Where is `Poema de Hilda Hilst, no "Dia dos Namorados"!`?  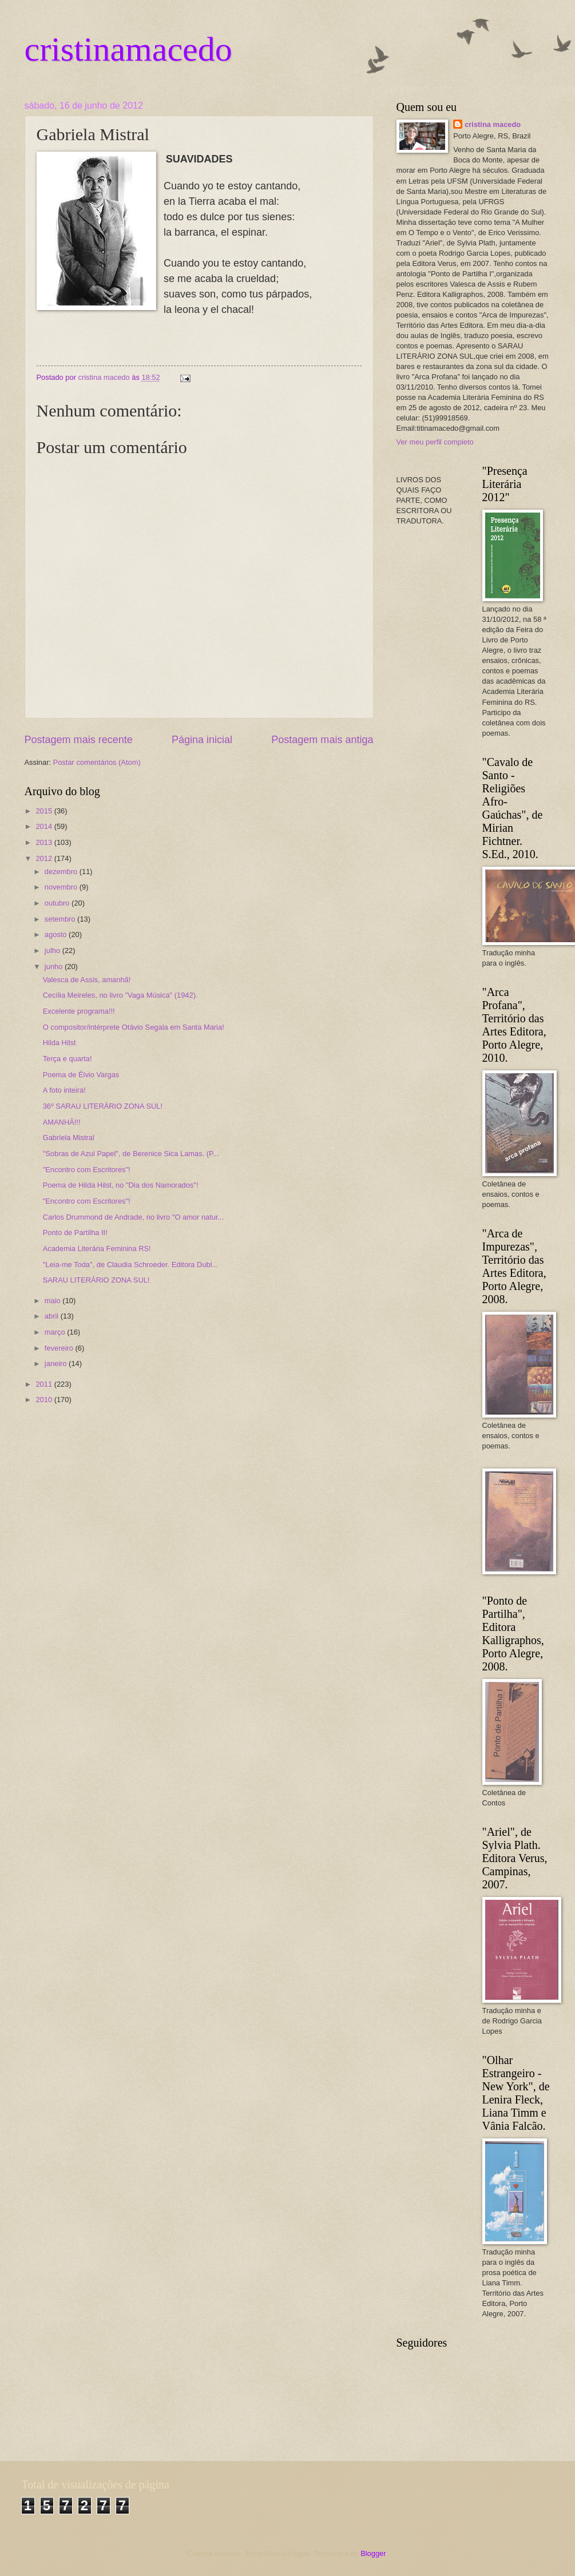
Poema de Hilda Hilst, no "Dia dos Namorados"! is located at coordinates (121, 1185).